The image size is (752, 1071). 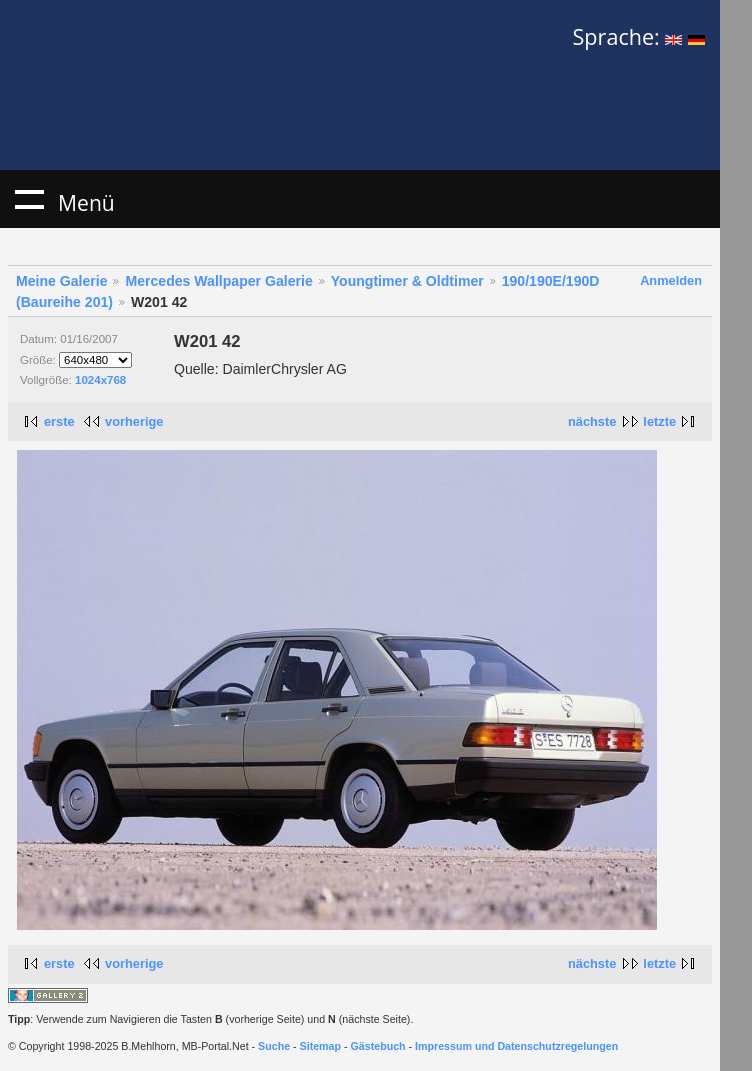 What do you see at coordinates (659, 421) in the screenshot?
I see `letzte` at bounding box center [659, 421].